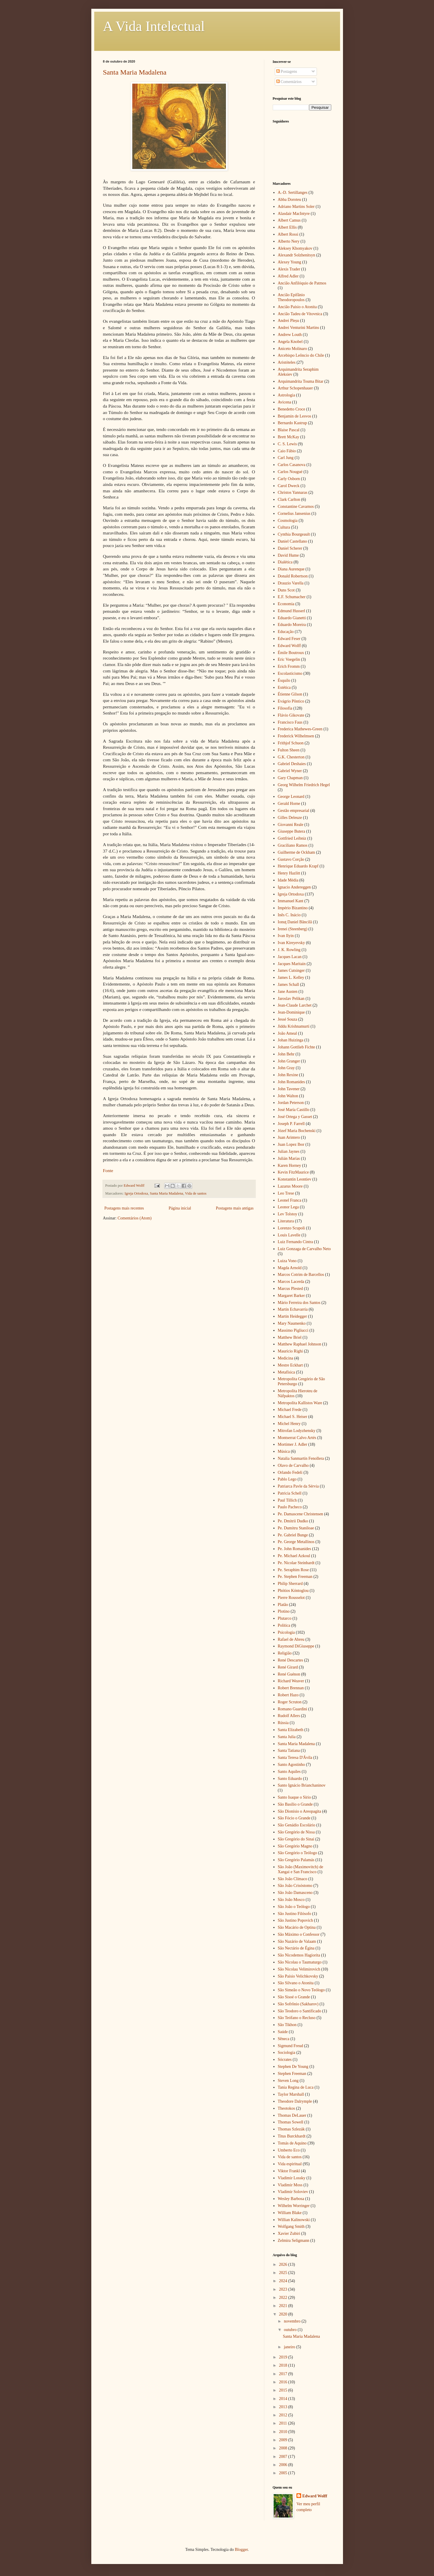 The height and width of the screenshot is (2576, 434). What do you see at coordinates (289, 1268) in the screenshot?
I see `Magda Arnold` at bounding box center [289, 1268].